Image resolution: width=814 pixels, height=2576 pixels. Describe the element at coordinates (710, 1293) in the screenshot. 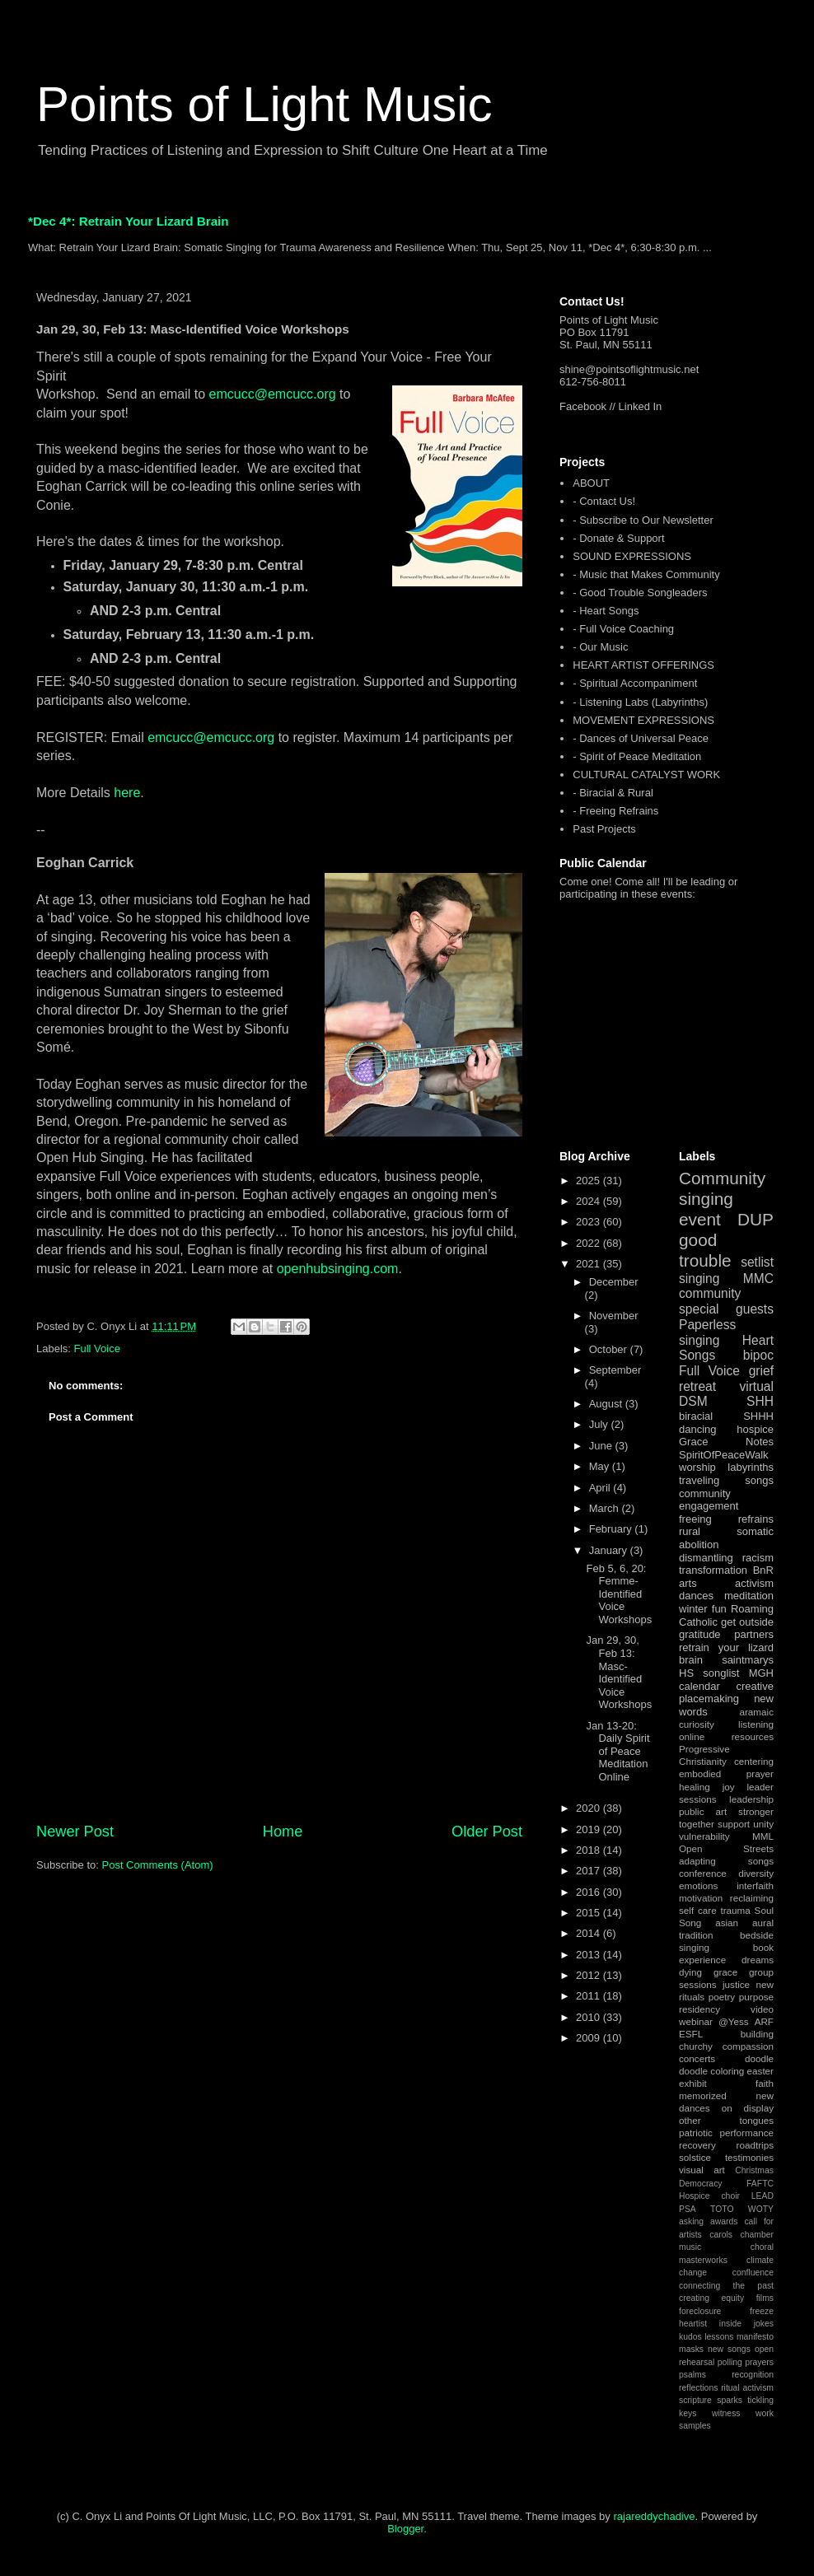

I see `community` at that location.